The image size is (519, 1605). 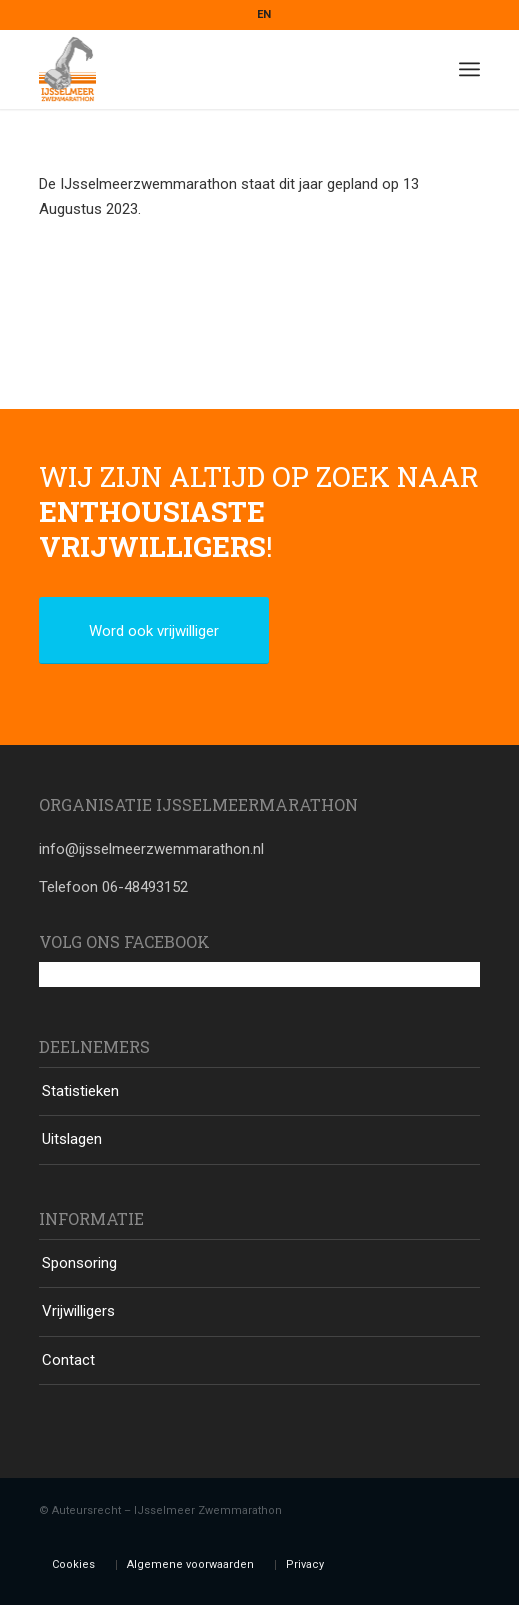 What do you see at coordinates (80, 1091) in the screenshot?
I see `Statistieken` at bounding box center [80, 1091].